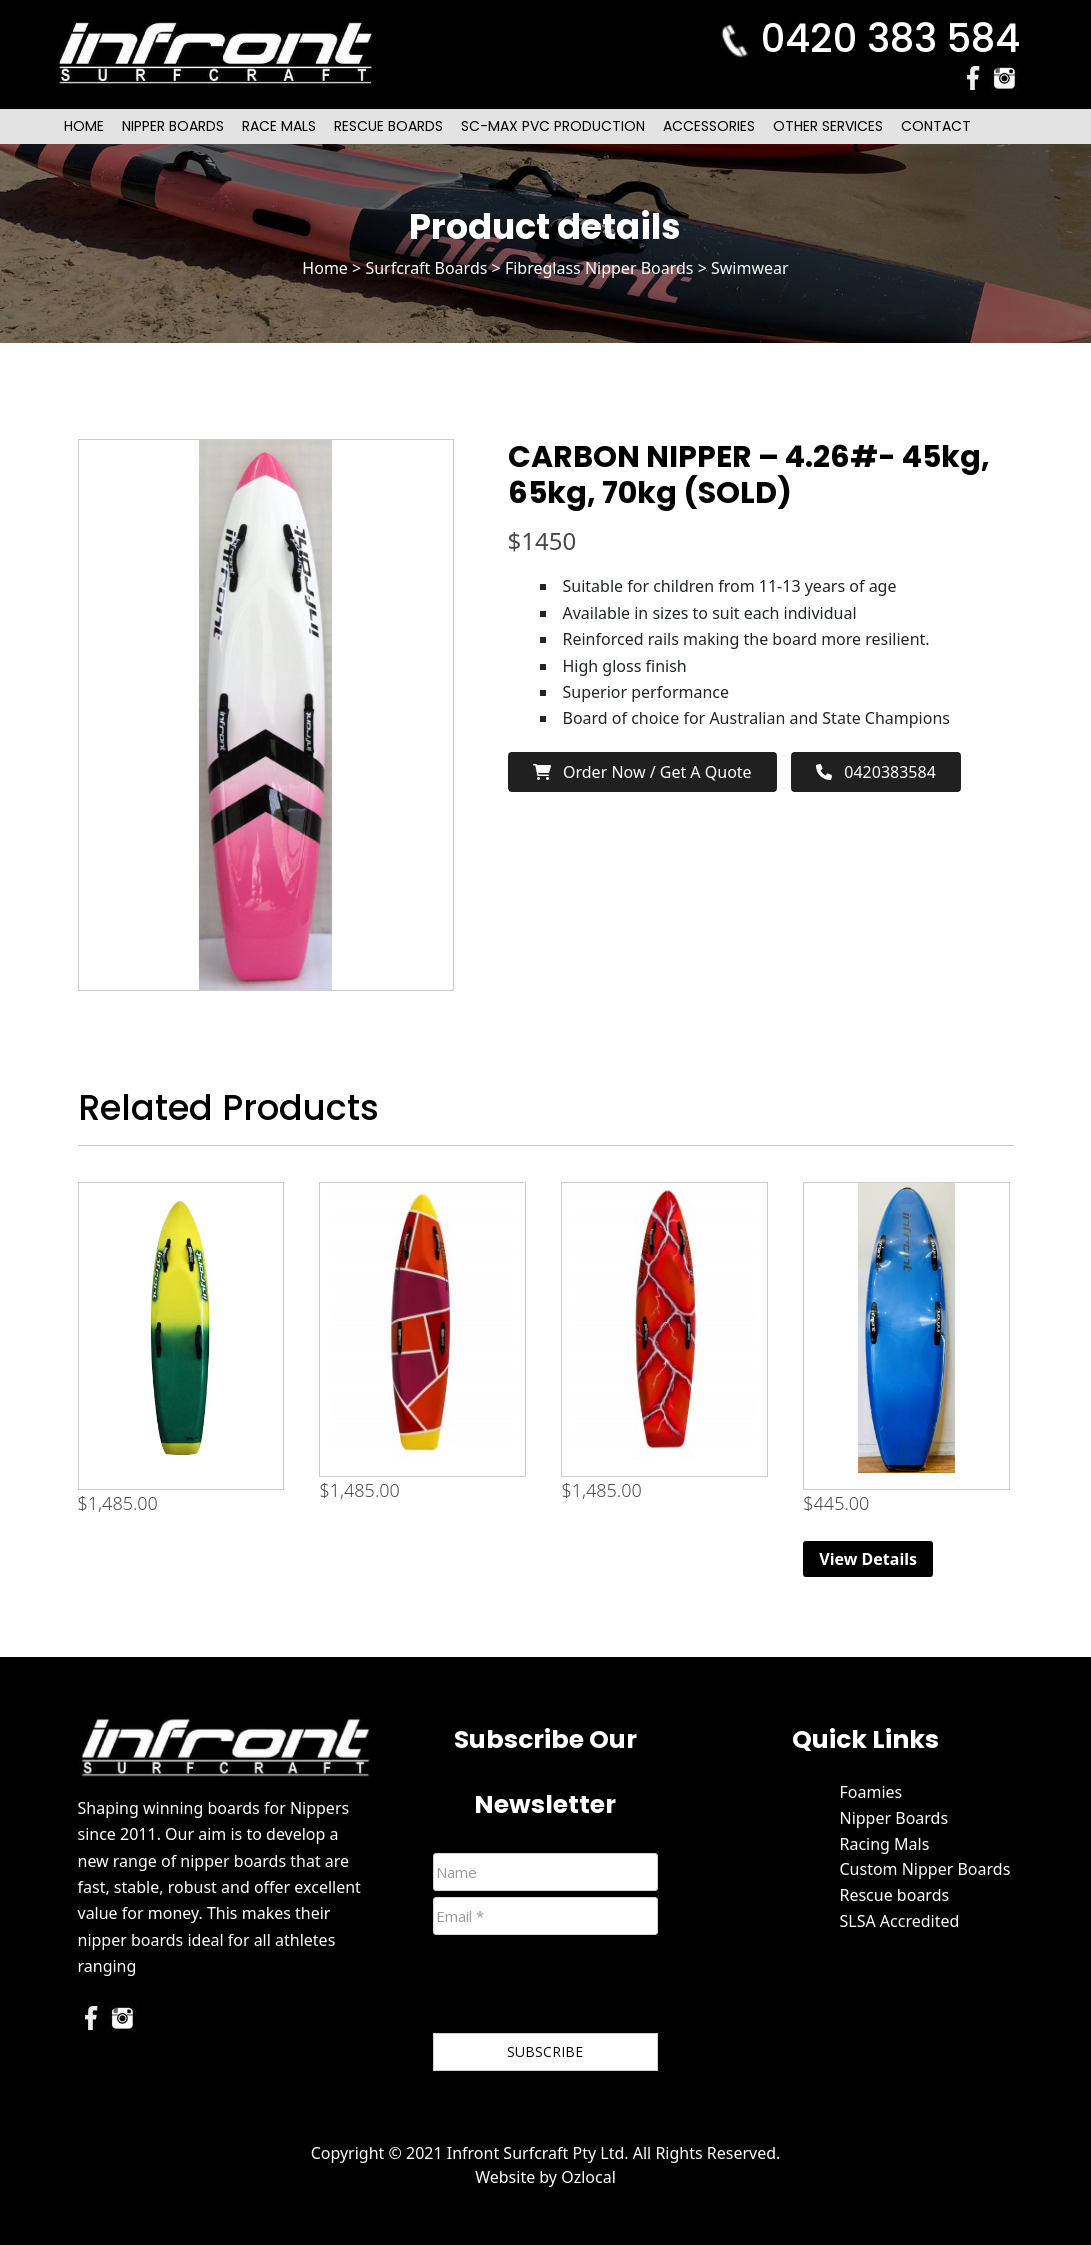 This screenshot has height=2245, width=1091. I want to click on View Details [Read more about “6ft Beginner Nipper Board (Blue)”], so click(868, 1559).